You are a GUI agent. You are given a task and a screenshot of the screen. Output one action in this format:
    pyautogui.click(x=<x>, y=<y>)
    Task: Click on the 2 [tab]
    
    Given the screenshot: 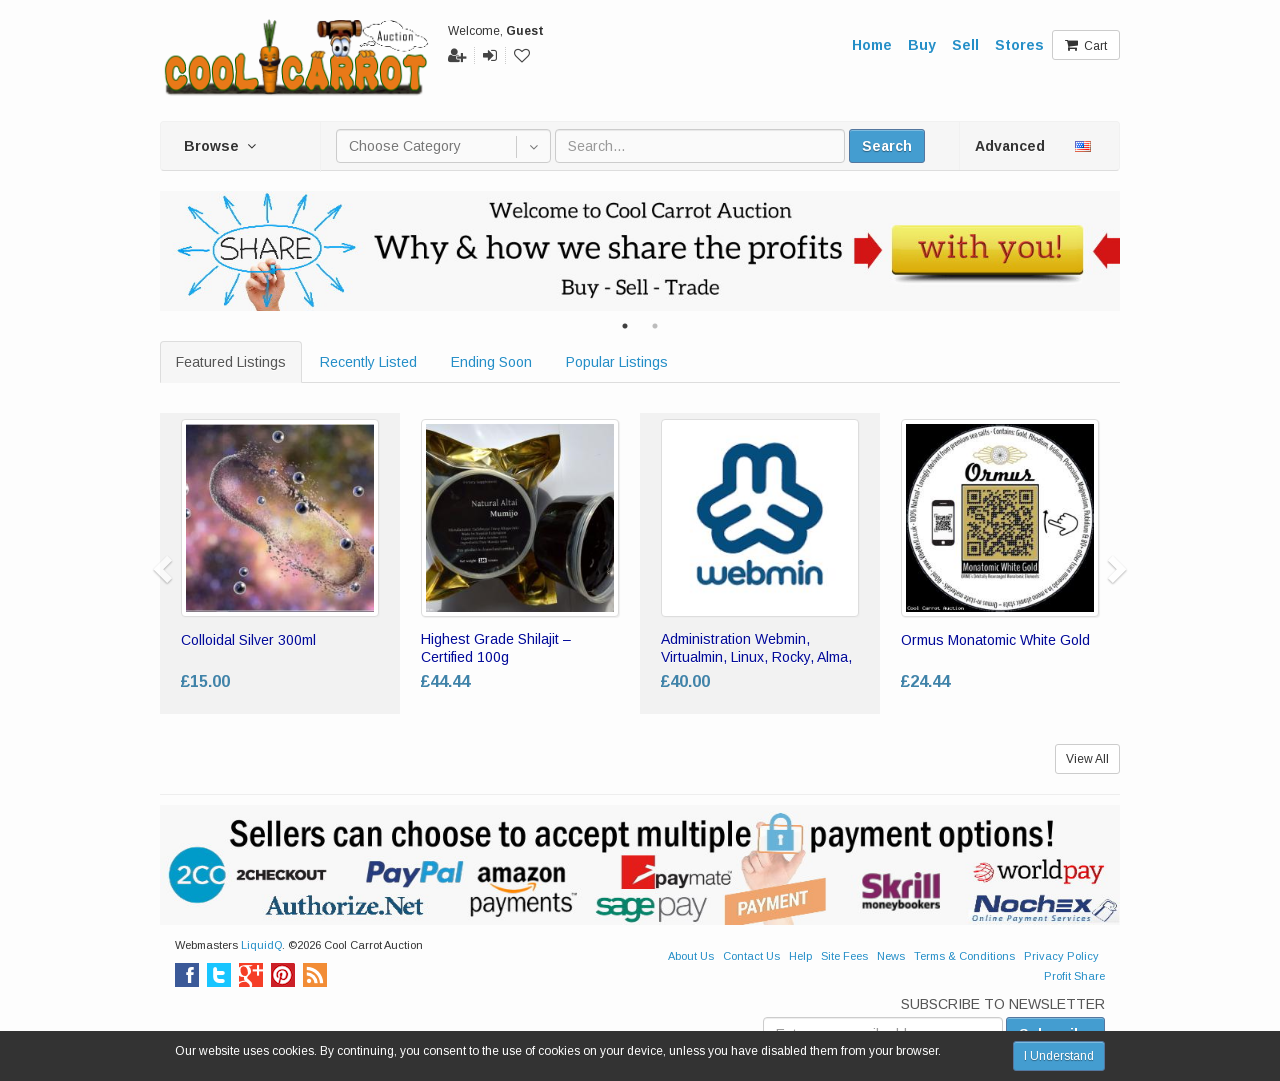 What is the action you would take?
    pyautogui.click(x=655, y=326)
    